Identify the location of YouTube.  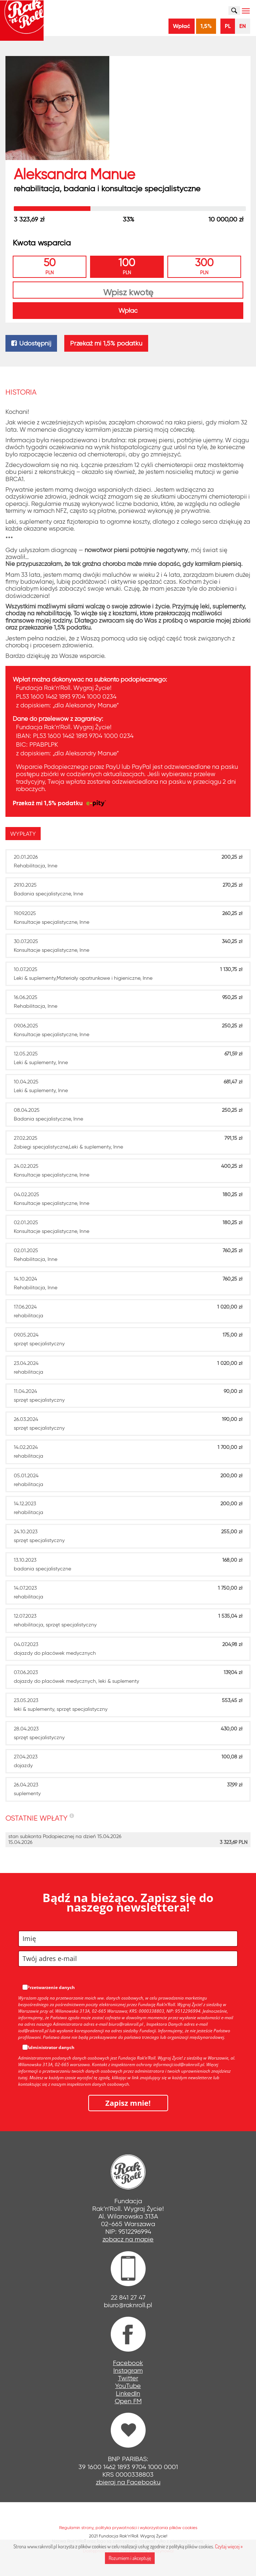
(128, 2386).